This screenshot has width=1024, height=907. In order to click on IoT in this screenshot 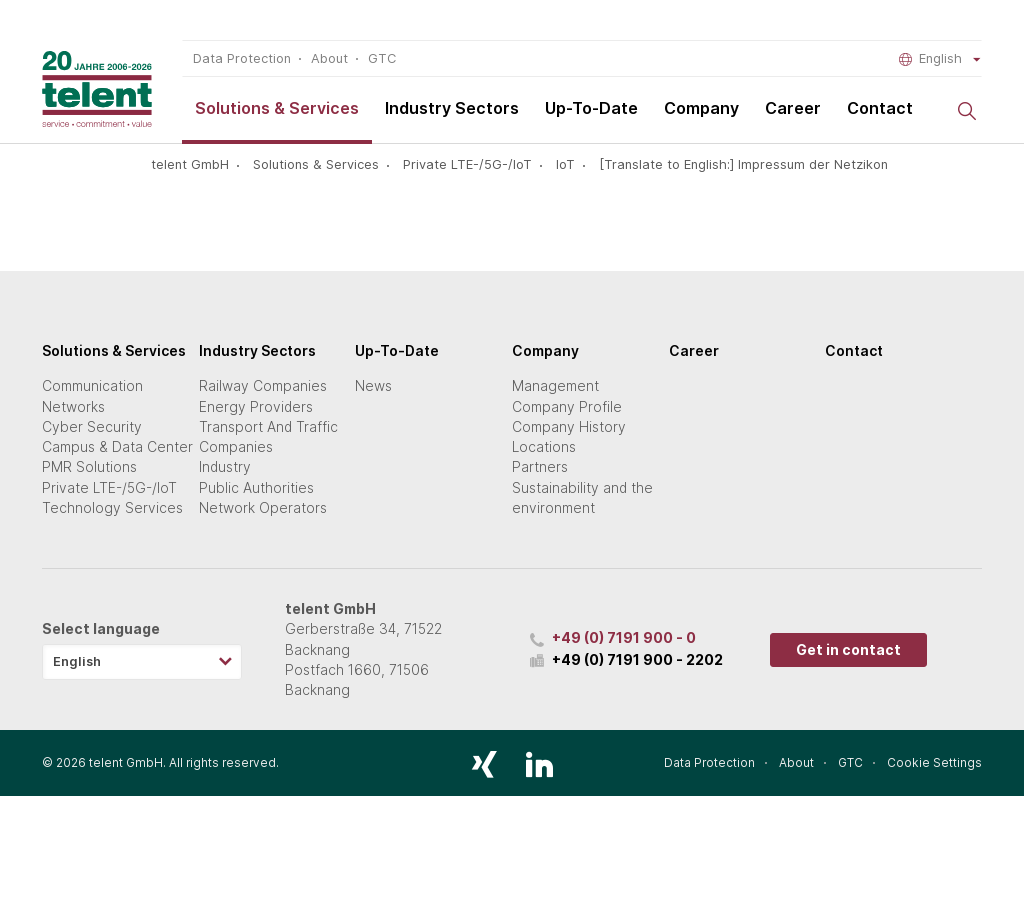, I will do `click(565, 164)`.